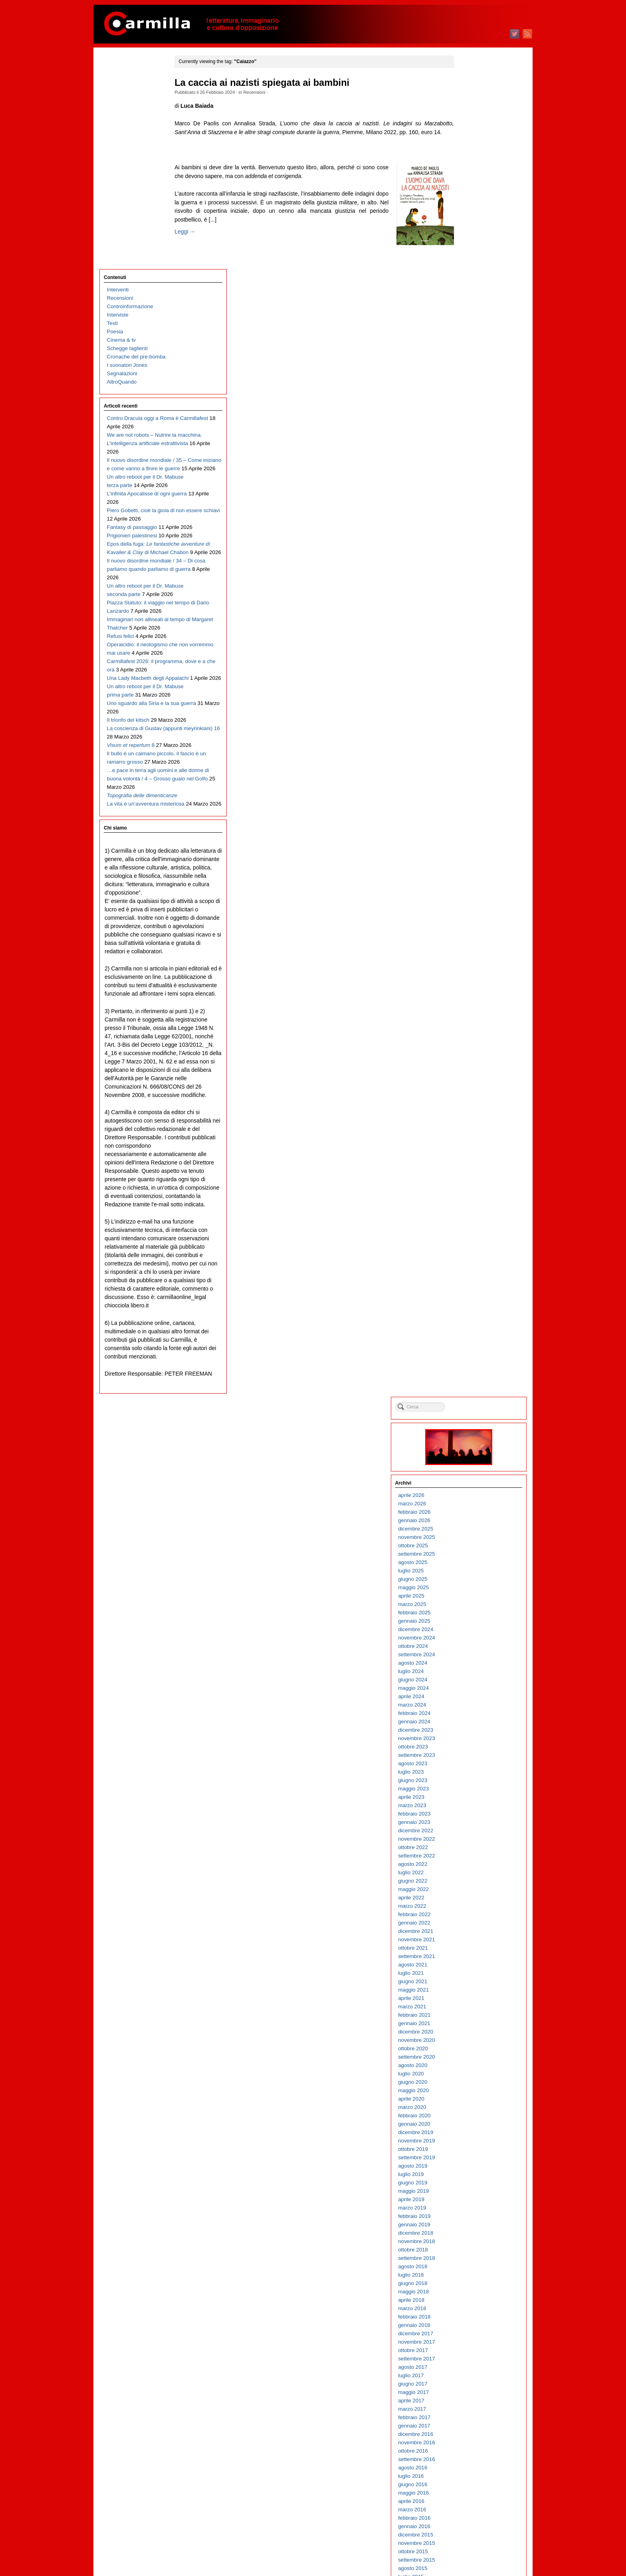 This screenshot has width=626, height=2576. Describe the element at coordinates (471, 2117) in the screenshot. I see `ottobre 2006` at that location.